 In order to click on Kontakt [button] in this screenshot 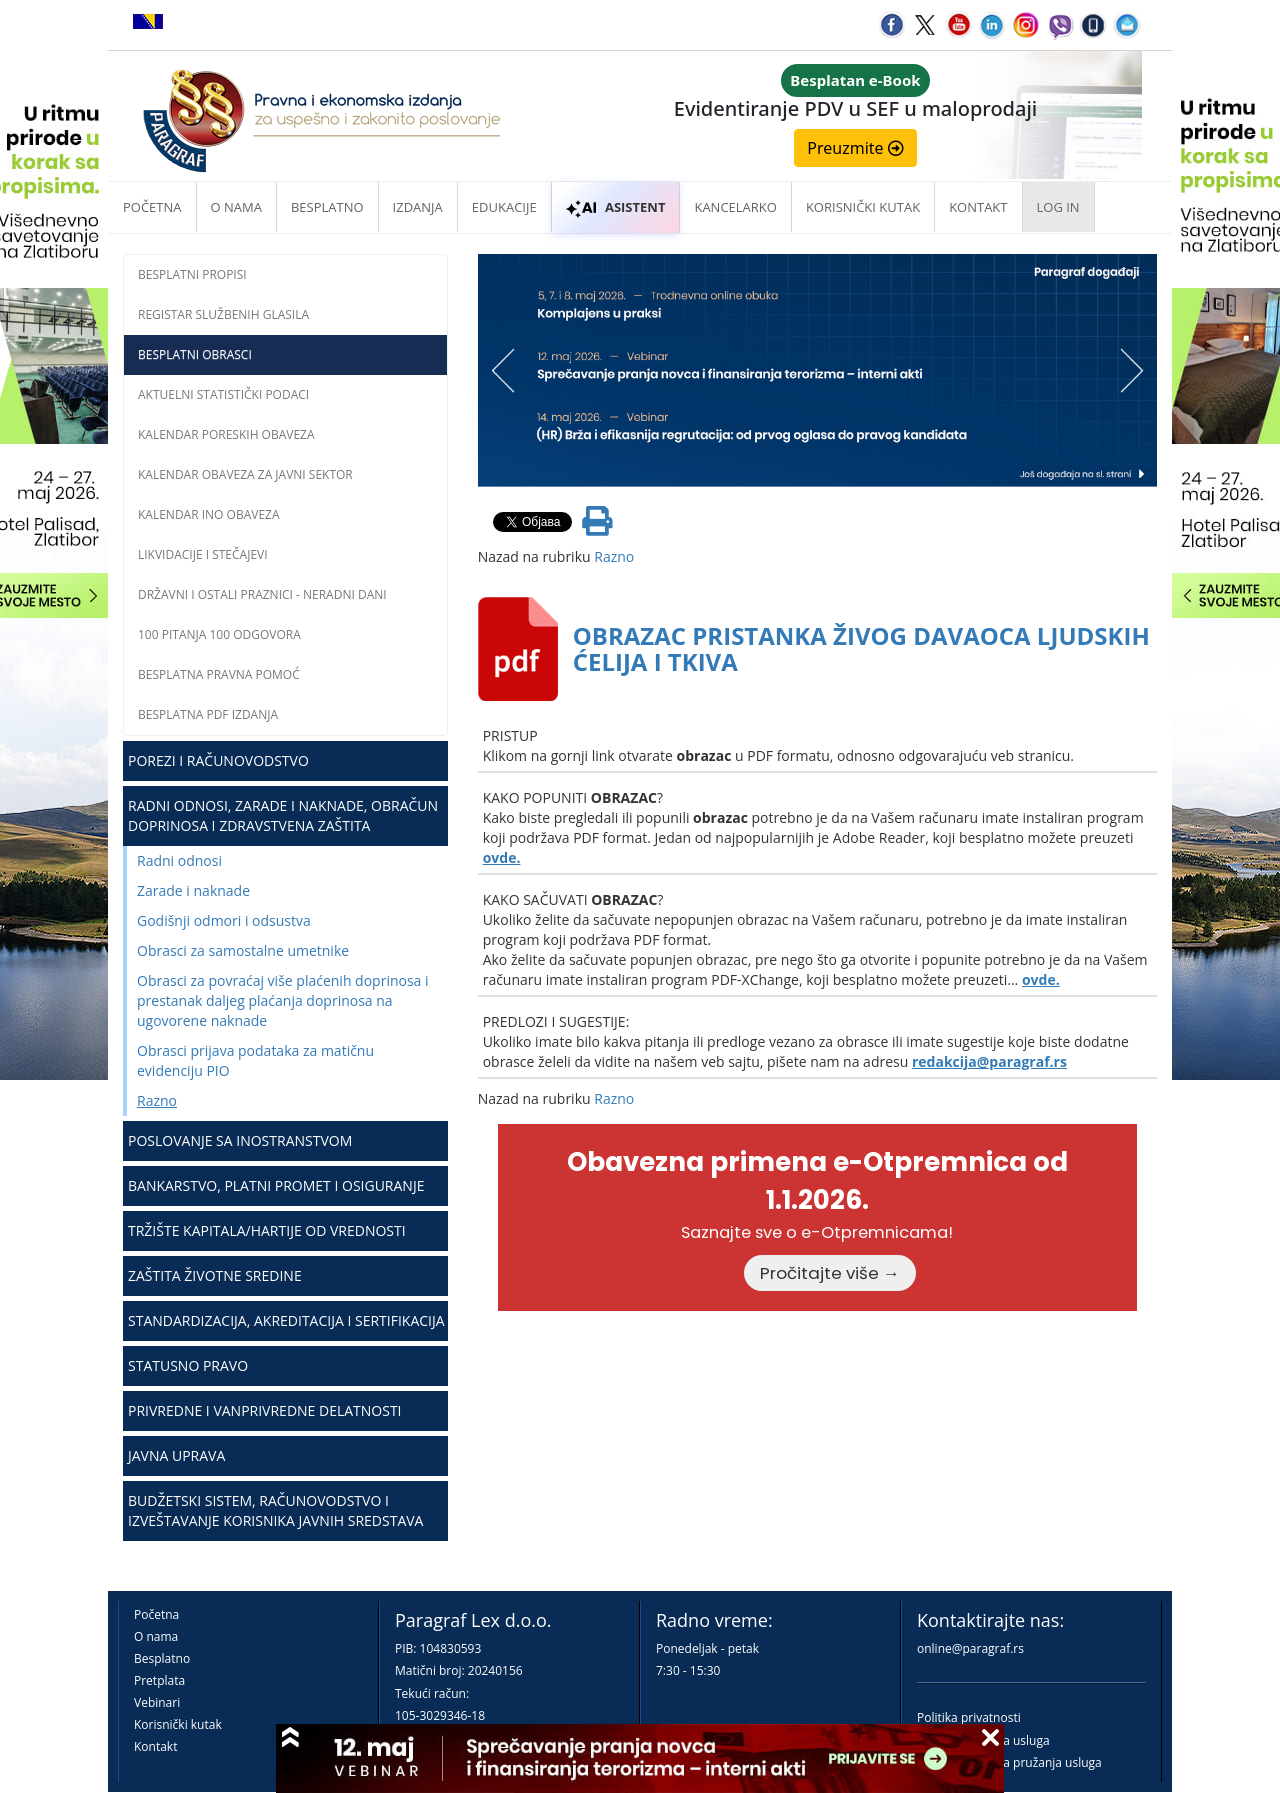, I will do `click(978, 207)`.